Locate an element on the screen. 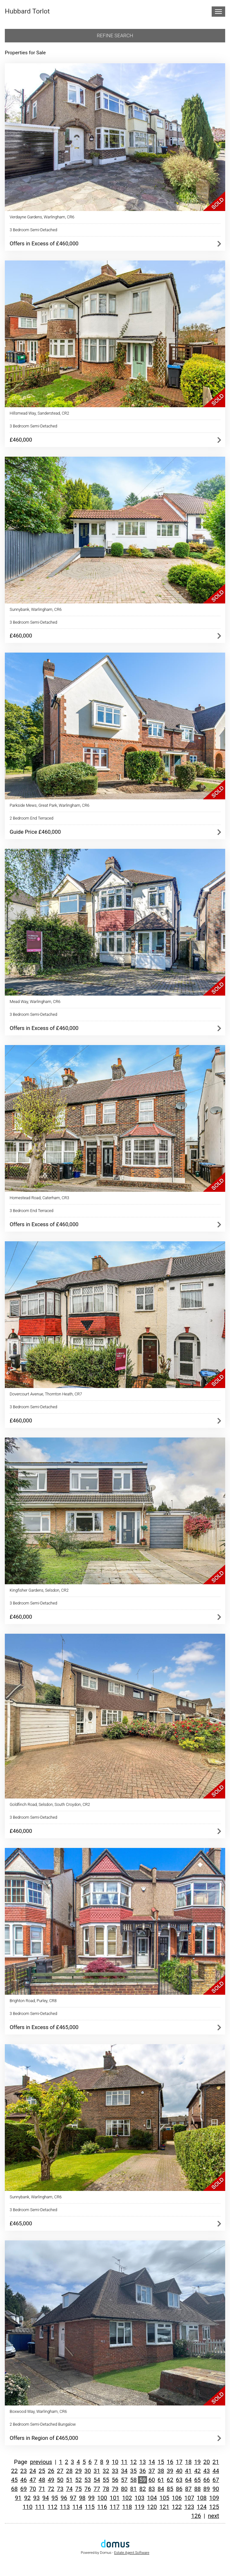 The height and width of the screenshot is (2576, 230). 69 is located at coordinates (23, 2488).